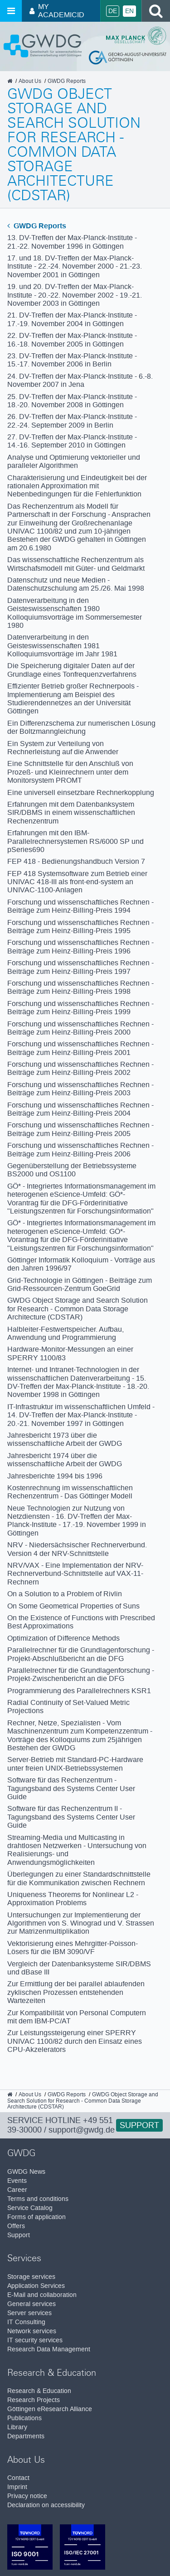 This screenshot has width=170, height=2576. Describe the element at coordinates (72, 319) in the screenshot. I see `21. DV-Treffen der Max-Planck-Institute - 17.-19. November 2004 in Göttingen` at that location.